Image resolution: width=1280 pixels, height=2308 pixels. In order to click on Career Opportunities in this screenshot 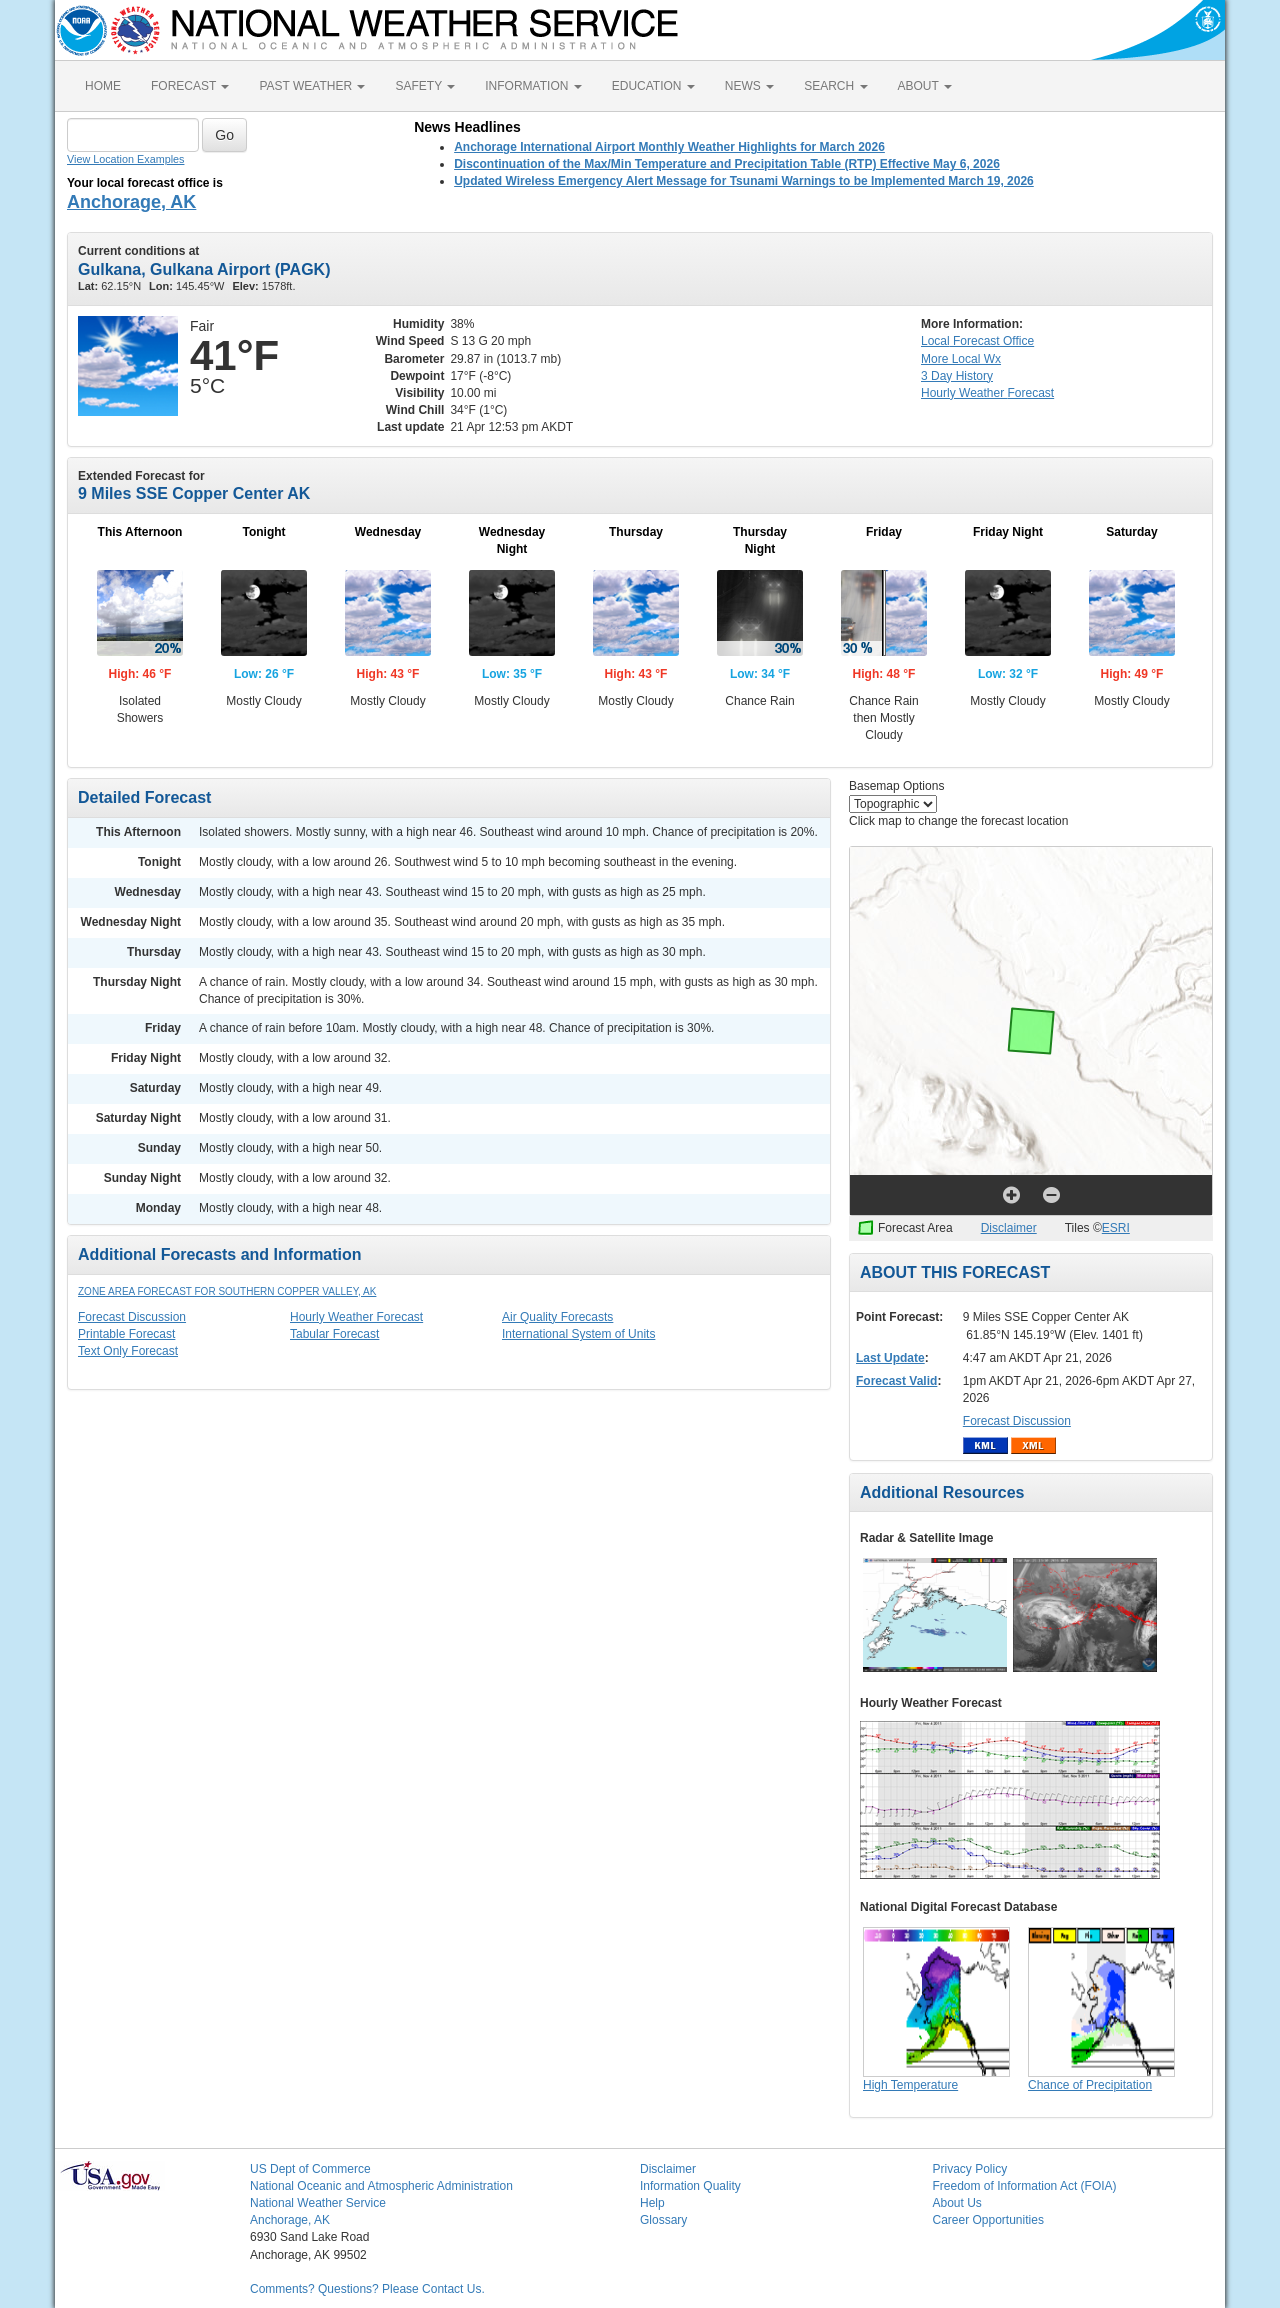, I will do `click(988, 2220)`.